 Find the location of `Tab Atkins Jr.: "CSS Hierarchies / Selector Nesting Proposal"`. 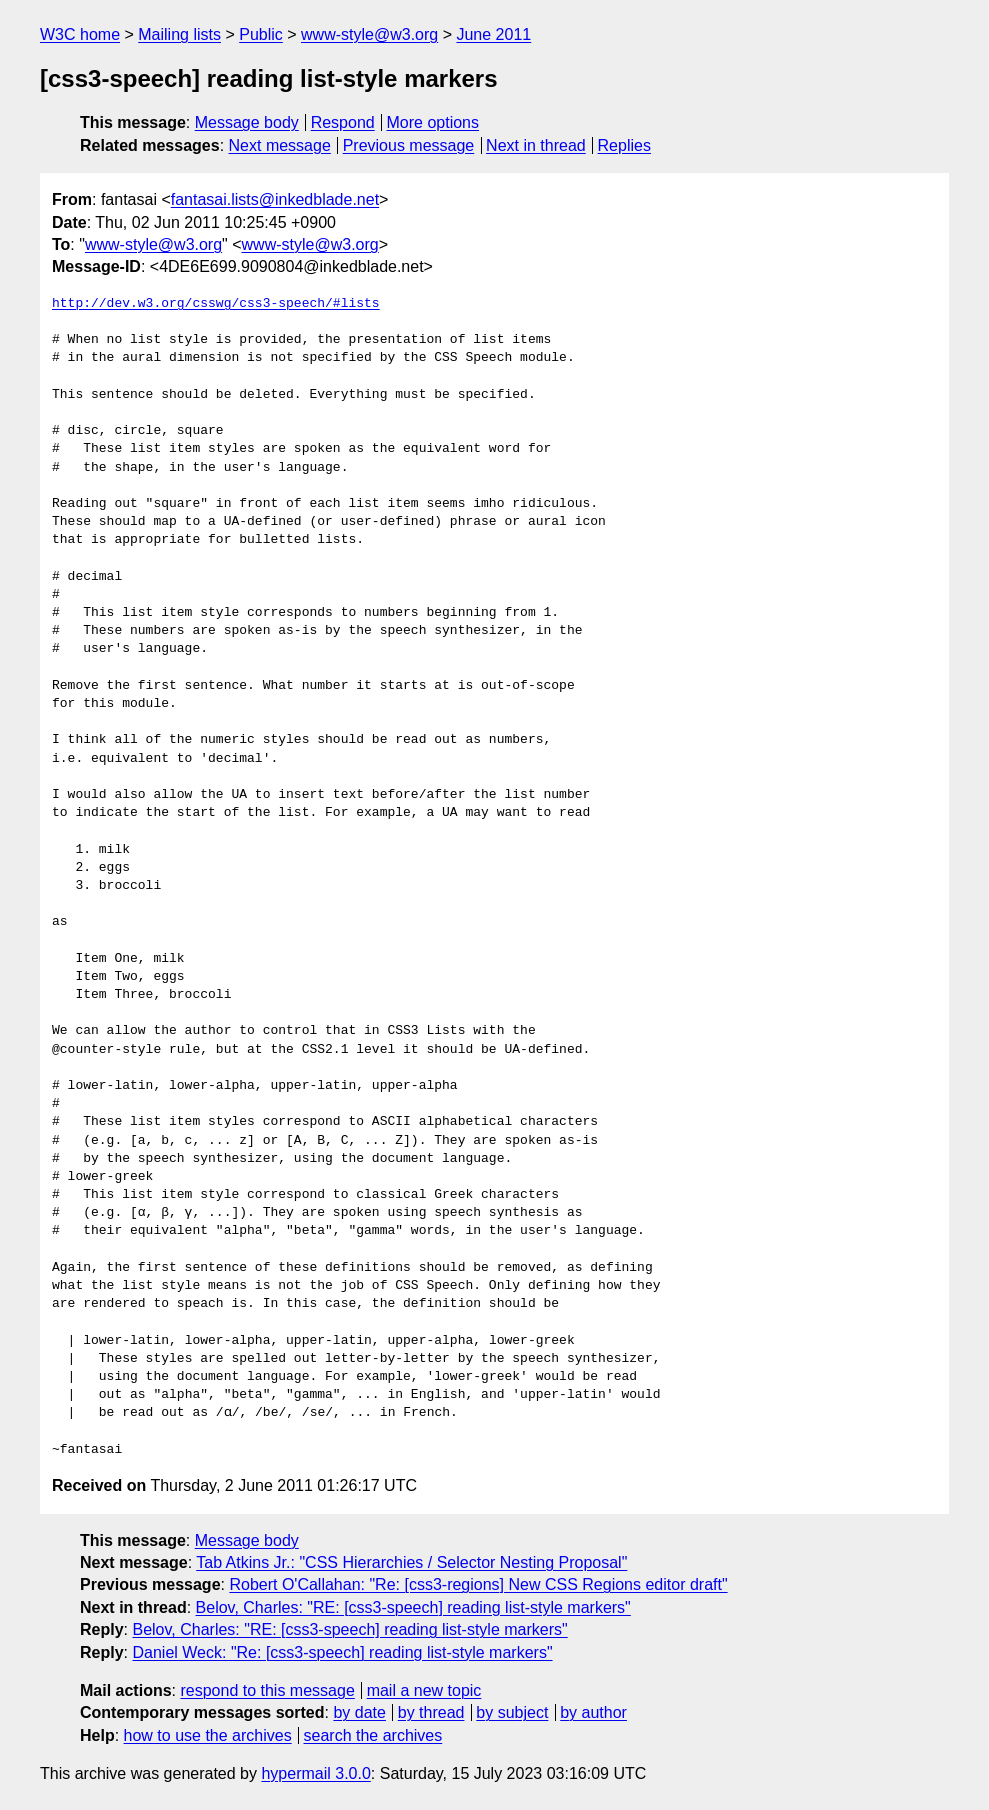

Tab Atkins Jr.: "CSS Hierarchies / Selector Nesting Proposal" is located at coordinates (411, 1562).